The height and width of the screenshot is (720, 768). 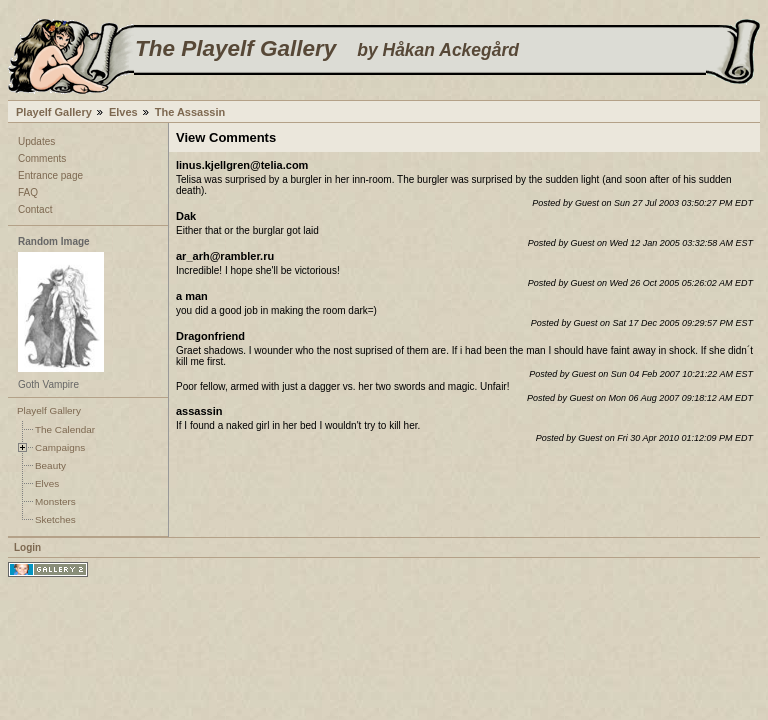 What do you see at coordinates (55, 501) in the screenshot?
I see `Monsters` at bounding box center [55, 501].